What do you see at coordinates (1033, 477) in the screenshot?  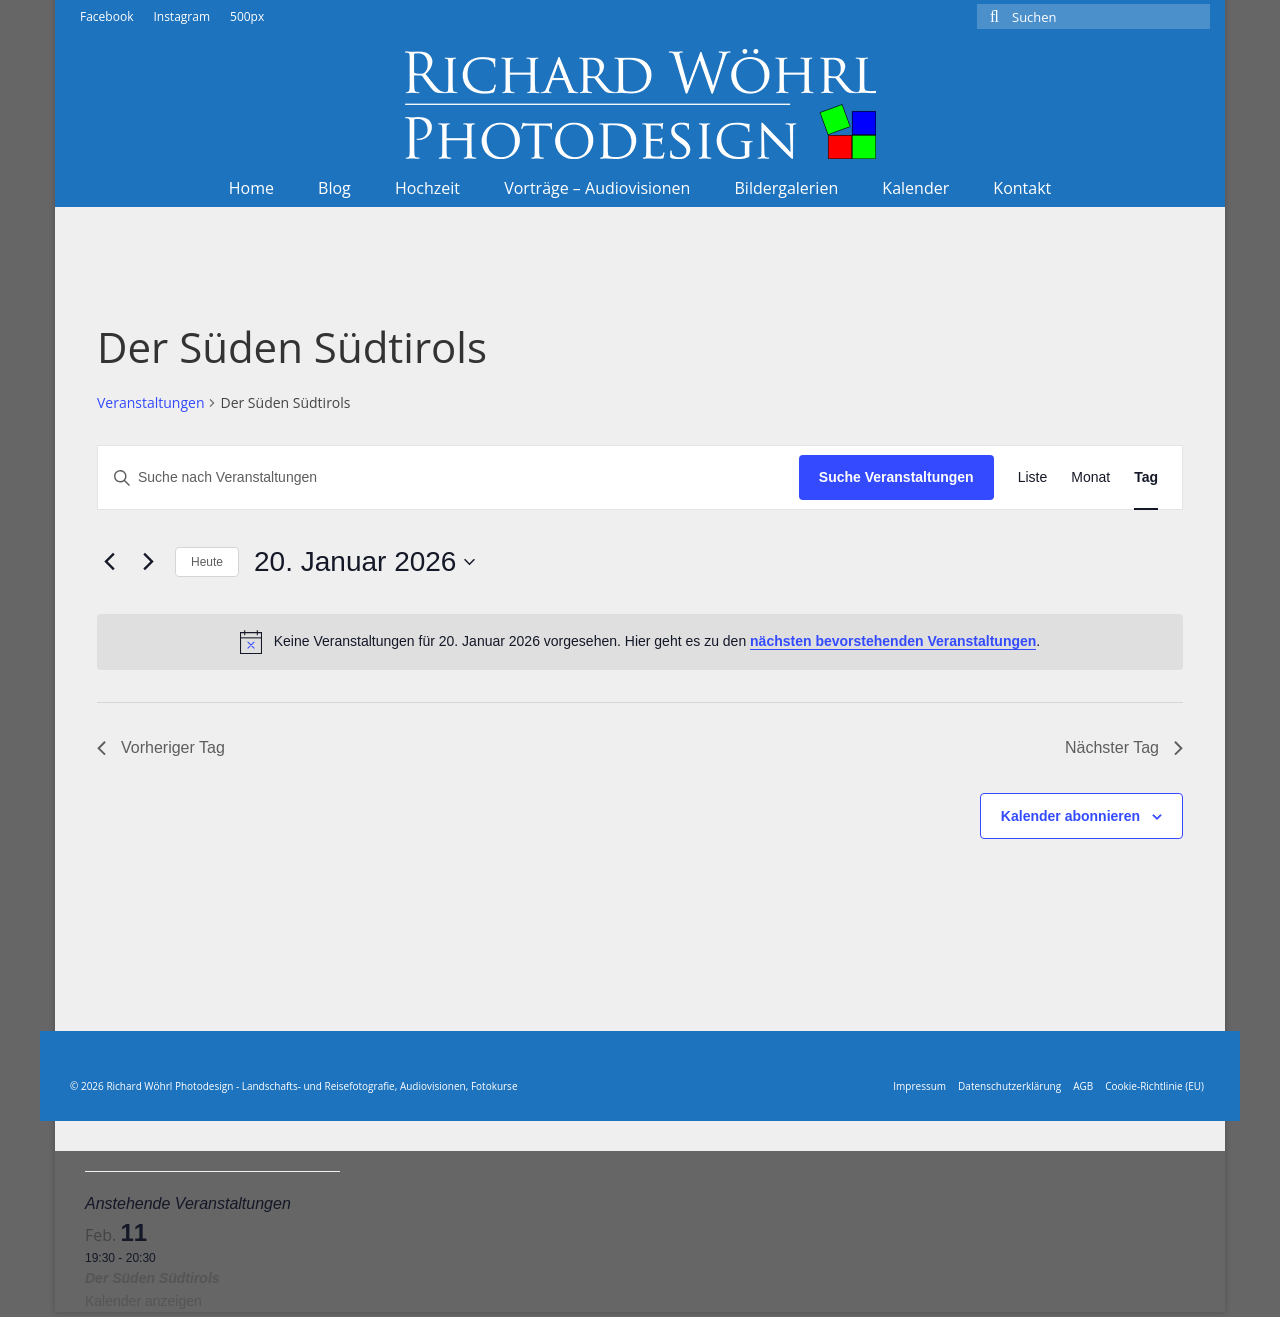 I see `[Zeige Veranstaltungen in der Liste Ansicht]` at bounding box center [1033, 477].